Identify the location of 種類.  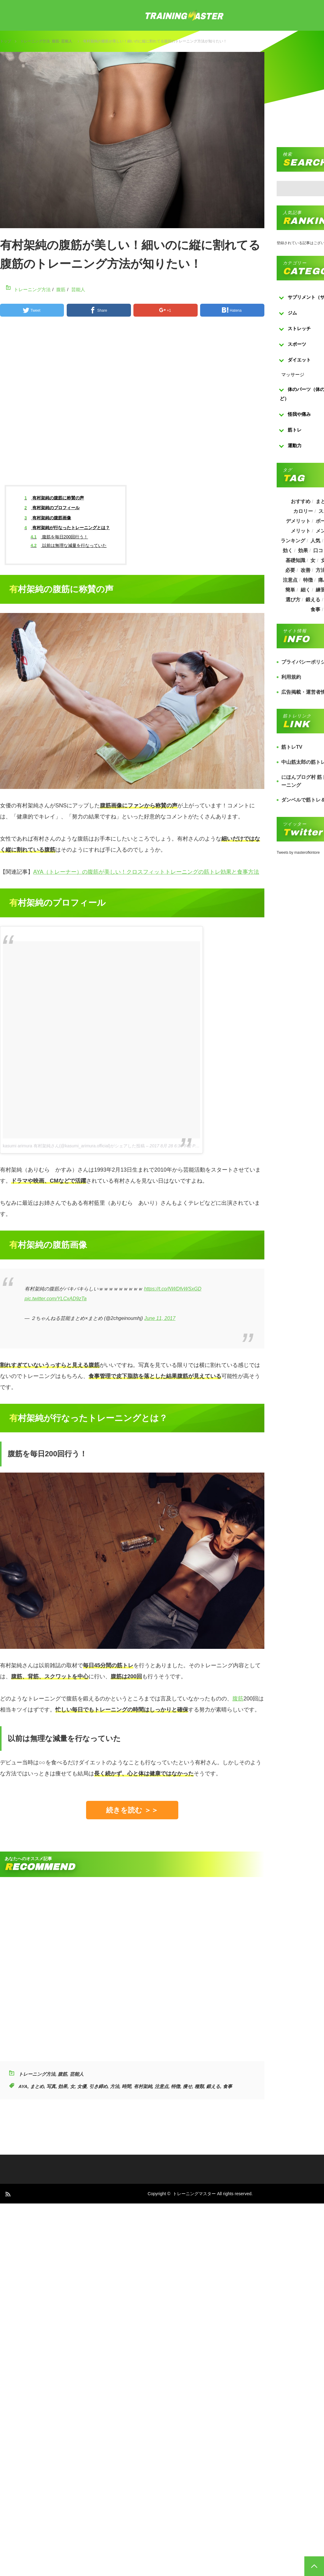
(199, 2086).